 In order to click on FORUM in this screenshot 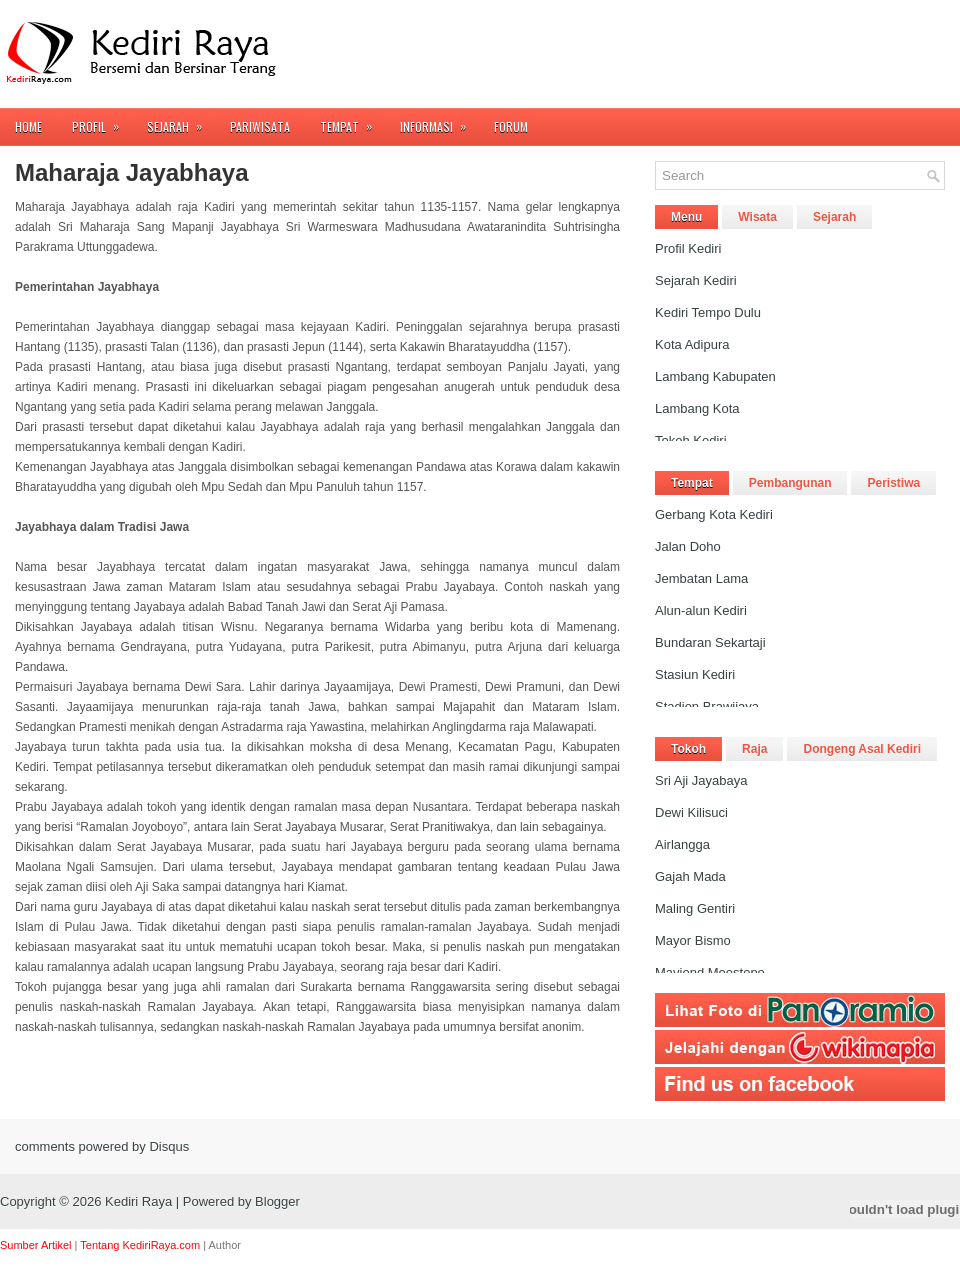, I will do `click(511, 126)`.